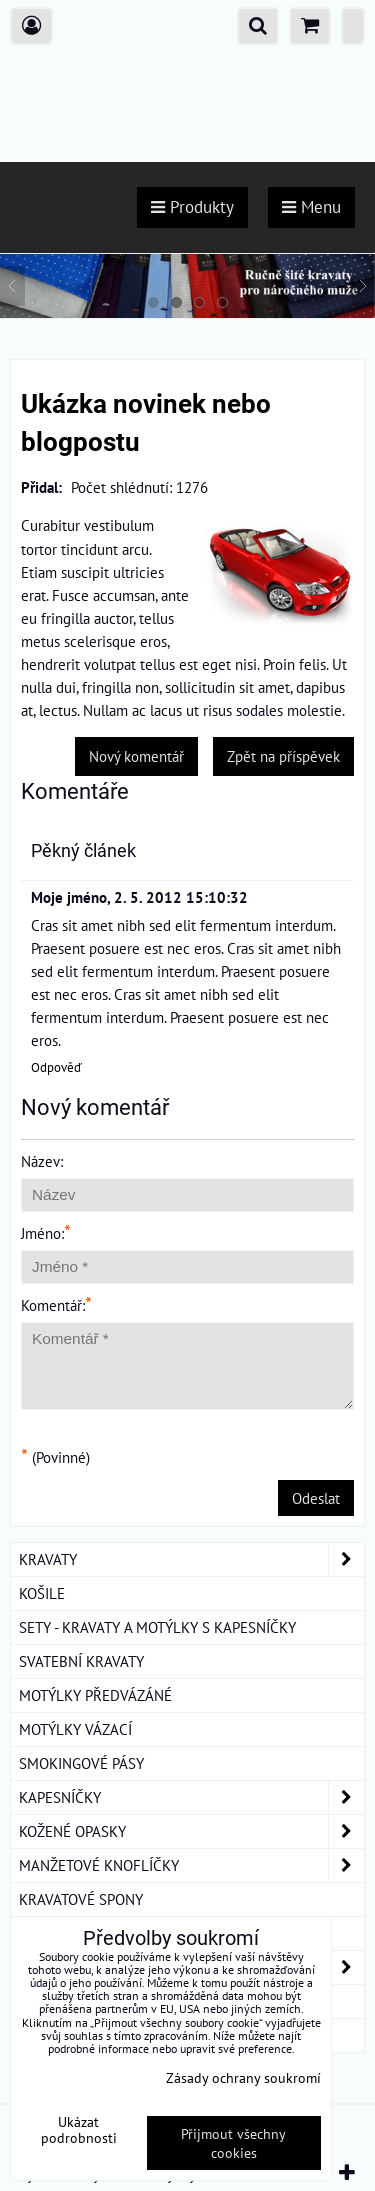 Image resolution: width=375 pixels, height=2191 pixels. I want to click on SVATEBNÍ KRAVATY, so click(81, 1661).